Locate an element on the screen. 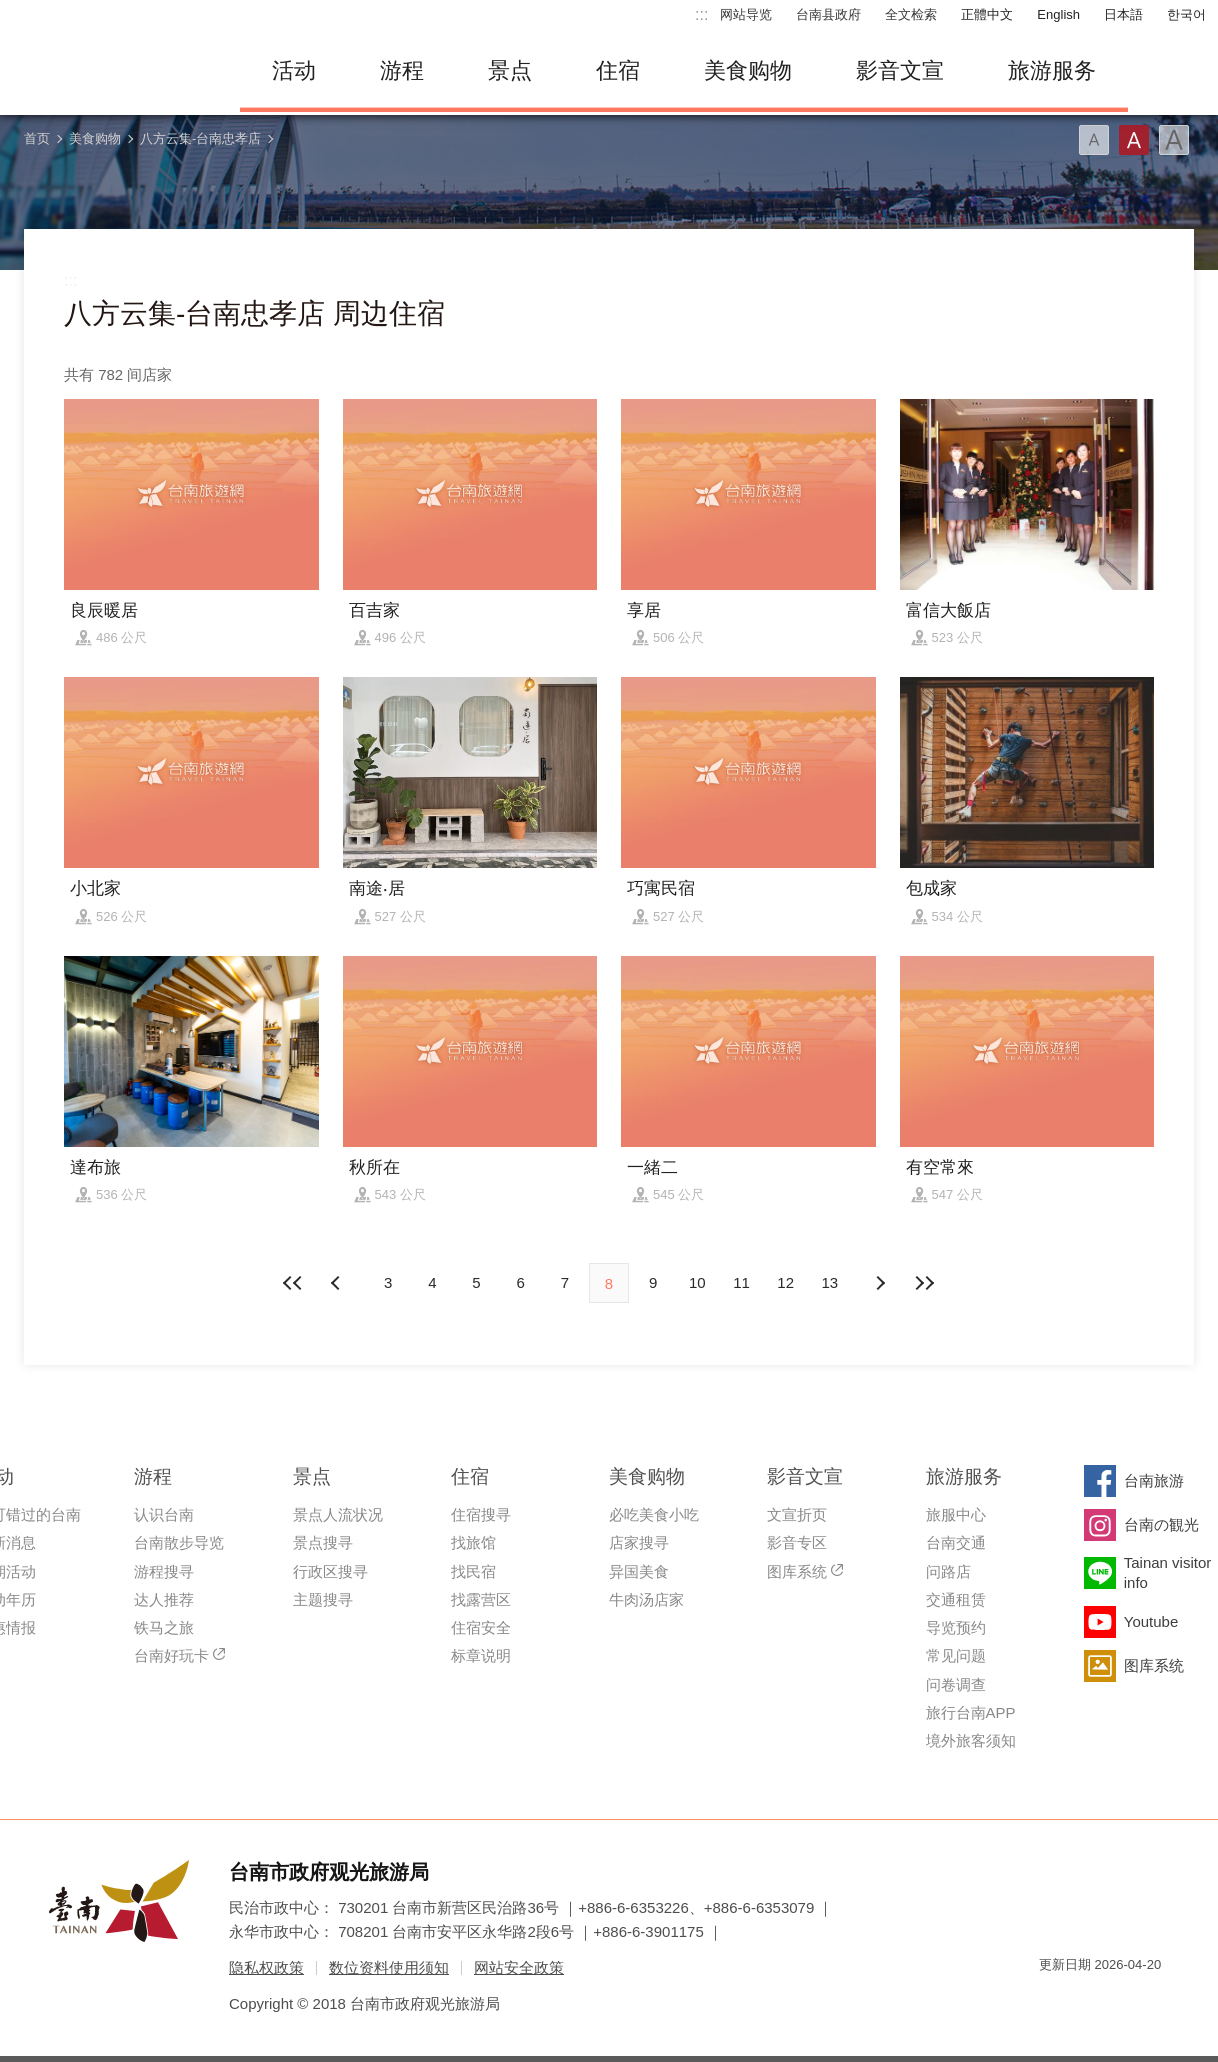 Image resolution: width=1218 pixels, height=2062 pixels. 异国美食 is located at coordinates (639, 1571).